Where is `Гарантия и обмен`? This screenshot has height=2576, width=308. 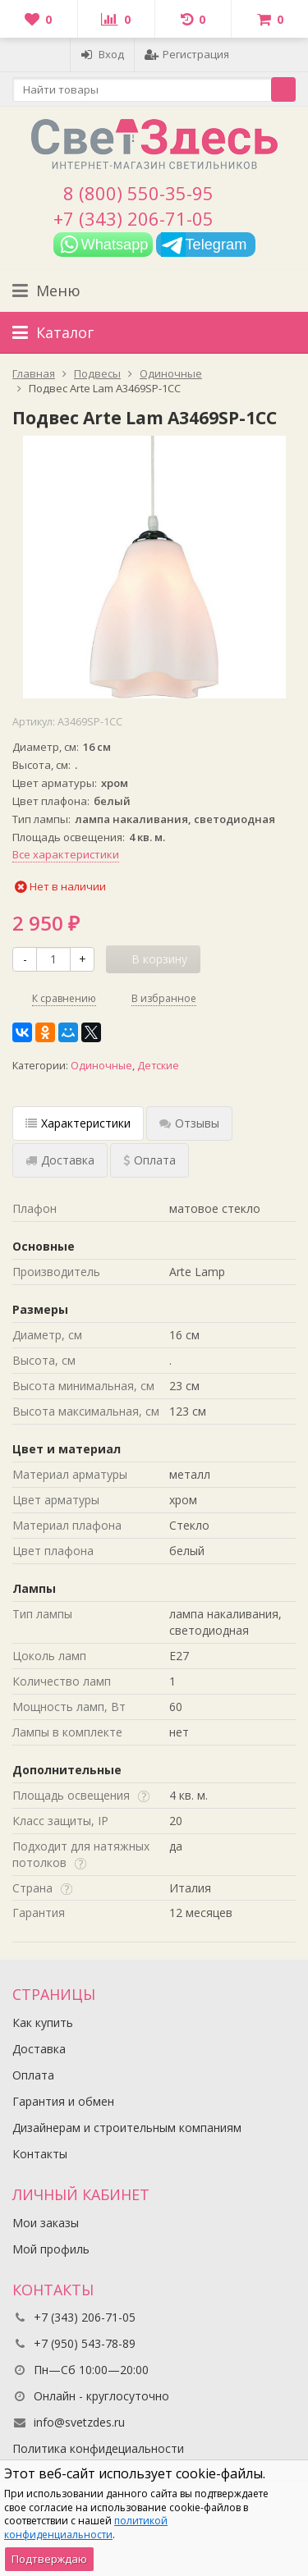 Гарантия и обмен is located at coordinates (63, 2101).